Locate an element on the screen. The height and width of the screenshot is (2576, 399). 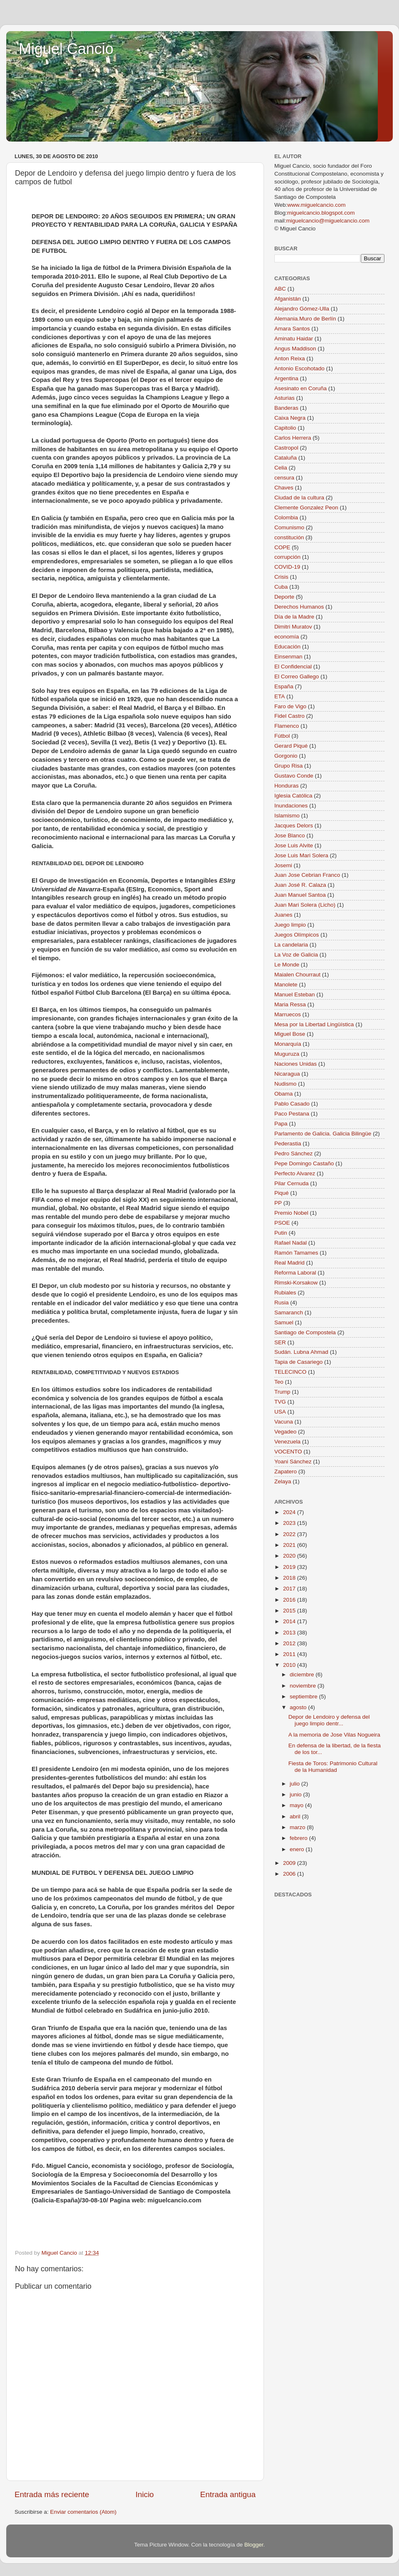
Gorgonio is located at coordinates (286, 756).